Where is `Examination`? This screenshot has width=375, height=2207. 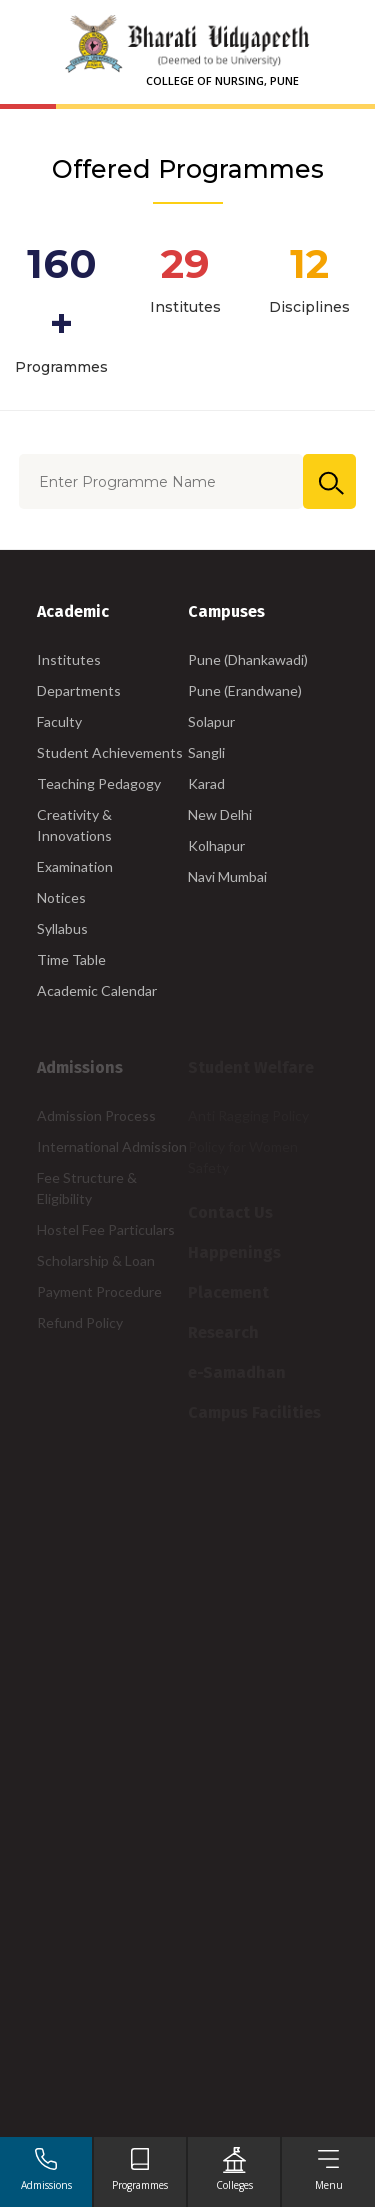
Examination is located at coordinates (75, 866).